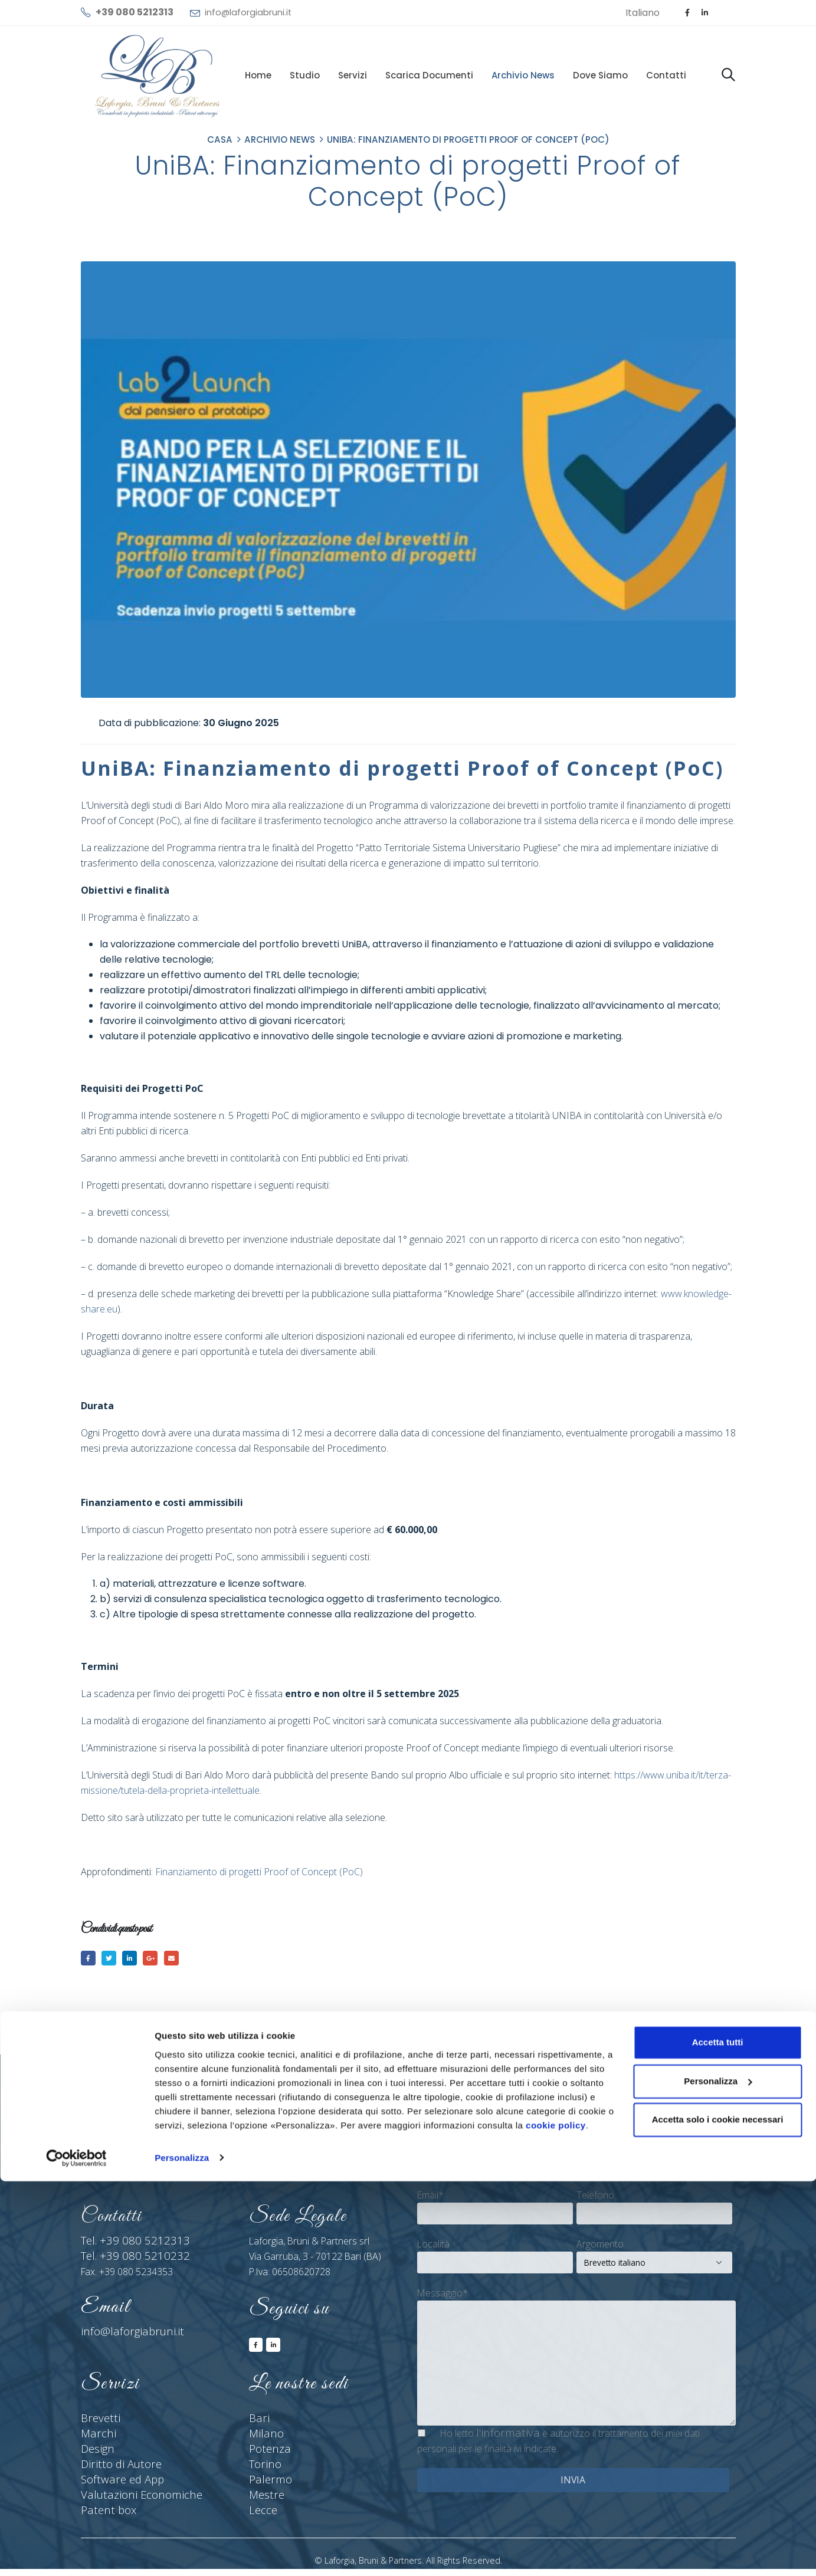 The height and width of the screenshot is (2576, 816). What do you see at coordinates (599, 2148) in the screenshot?
I see `Cognome*` at bounding box center [599, 2148].